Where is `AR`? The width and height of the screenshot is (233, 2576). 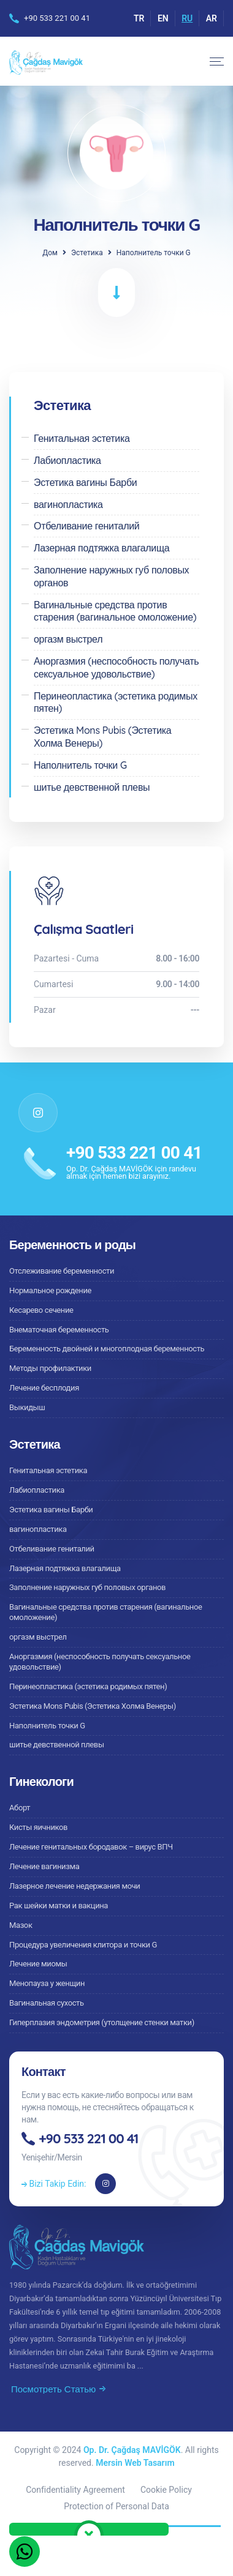 AR is located at coordinates (211, 18).